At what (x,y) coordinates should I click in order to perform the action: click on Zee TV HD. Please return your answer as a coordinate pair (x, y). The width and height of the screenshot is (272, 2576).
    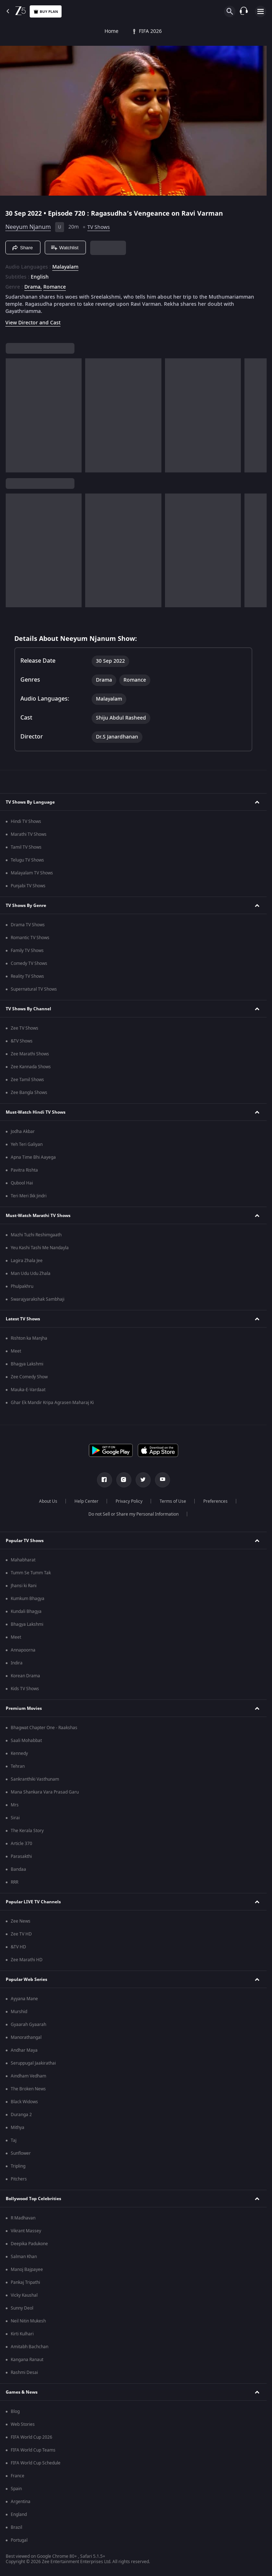
    Looking at the image, I should click on (21, 1934).